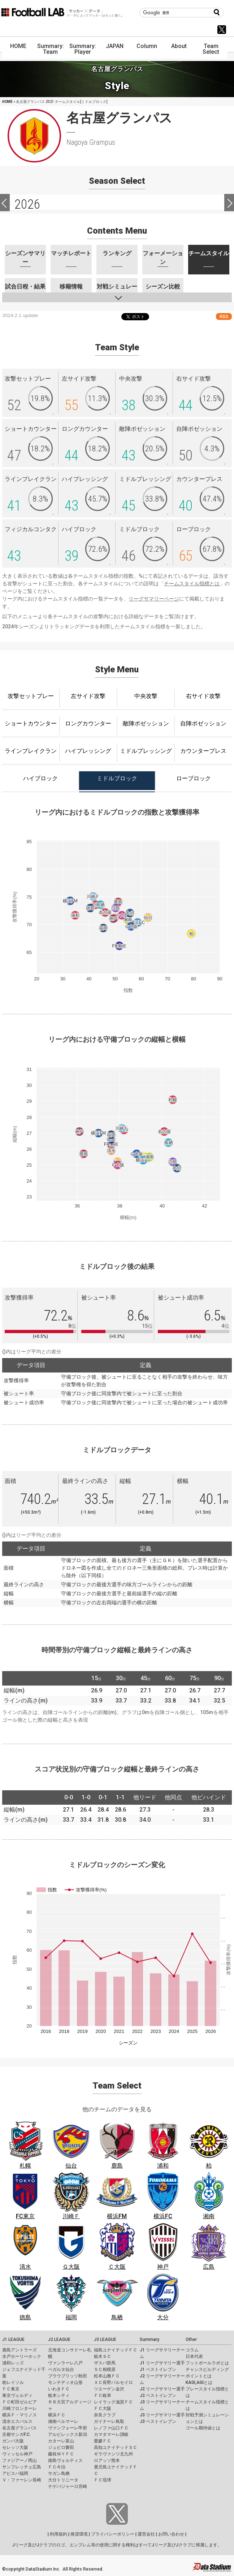 The width and height of the screenshot is (234, 2576). What do you see at coordinates (224, 316) in the screenshot?
I see `RSS` at bounding box center [224, 316].